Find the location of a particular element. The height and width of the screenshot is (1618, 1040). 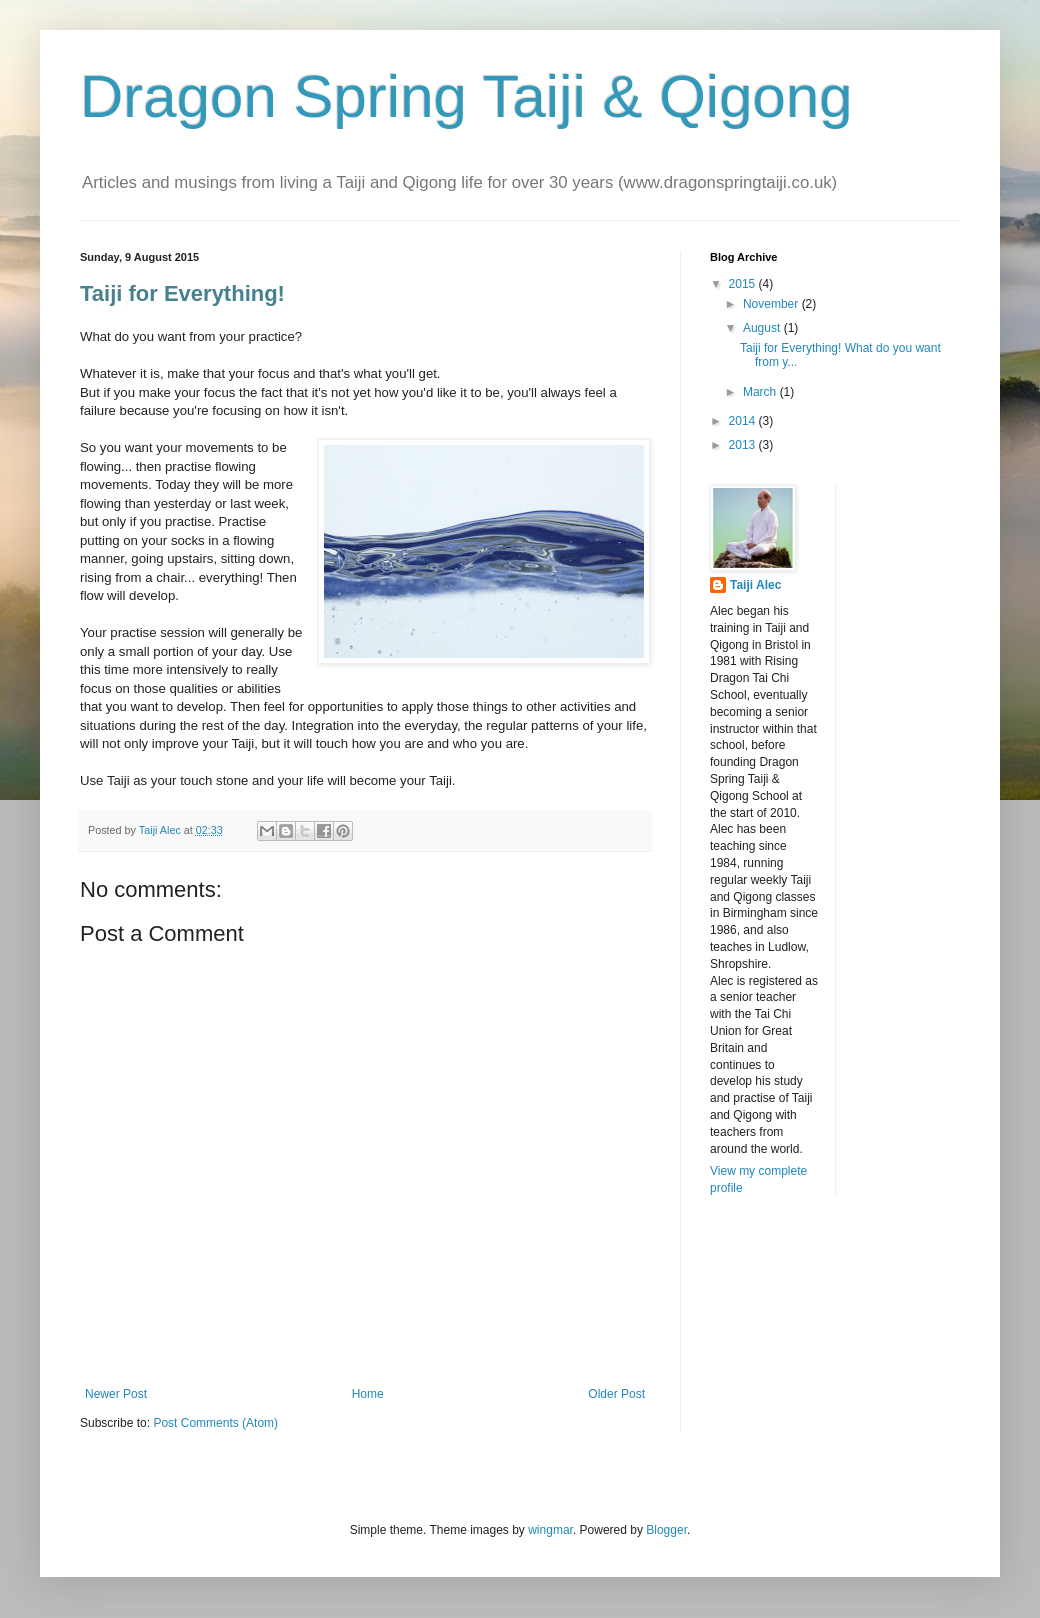

November is located at coordinates (772, 304).